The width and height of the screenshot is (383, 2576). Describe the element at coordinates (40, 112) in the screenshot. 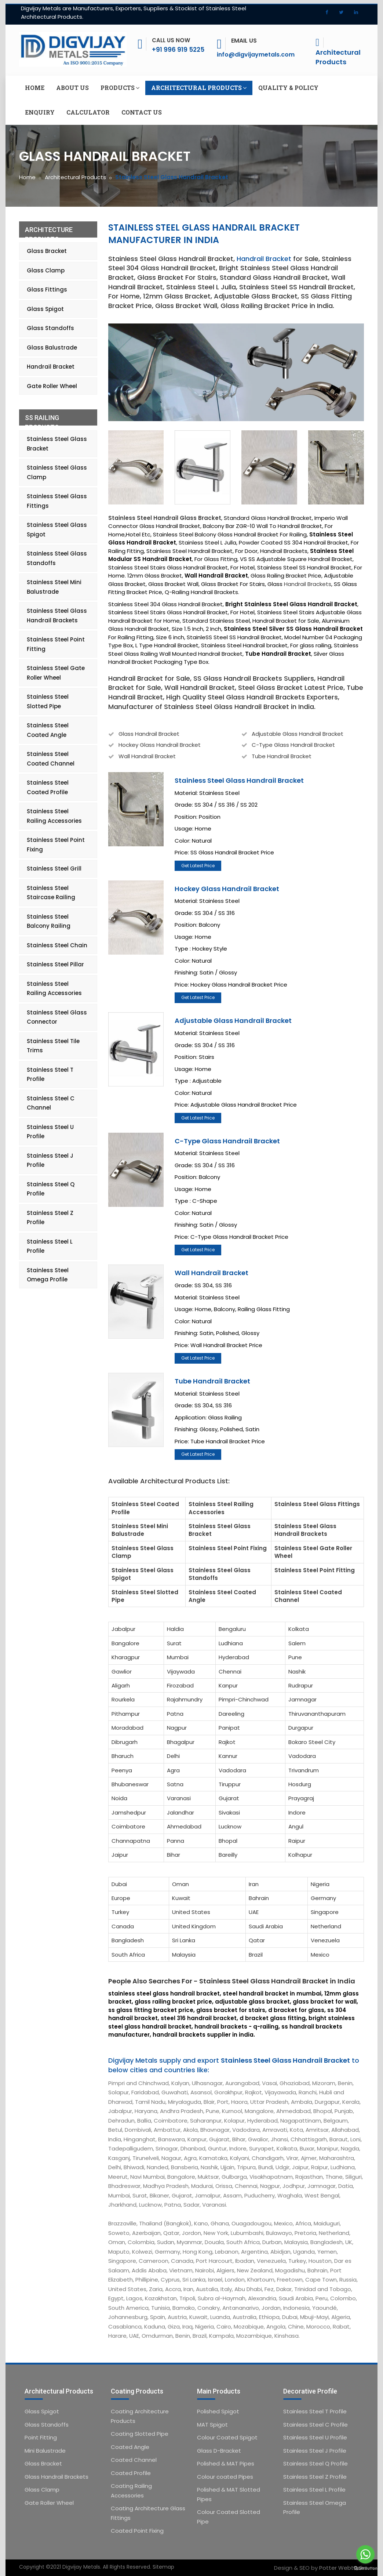

I see `Enquiry` at that location.